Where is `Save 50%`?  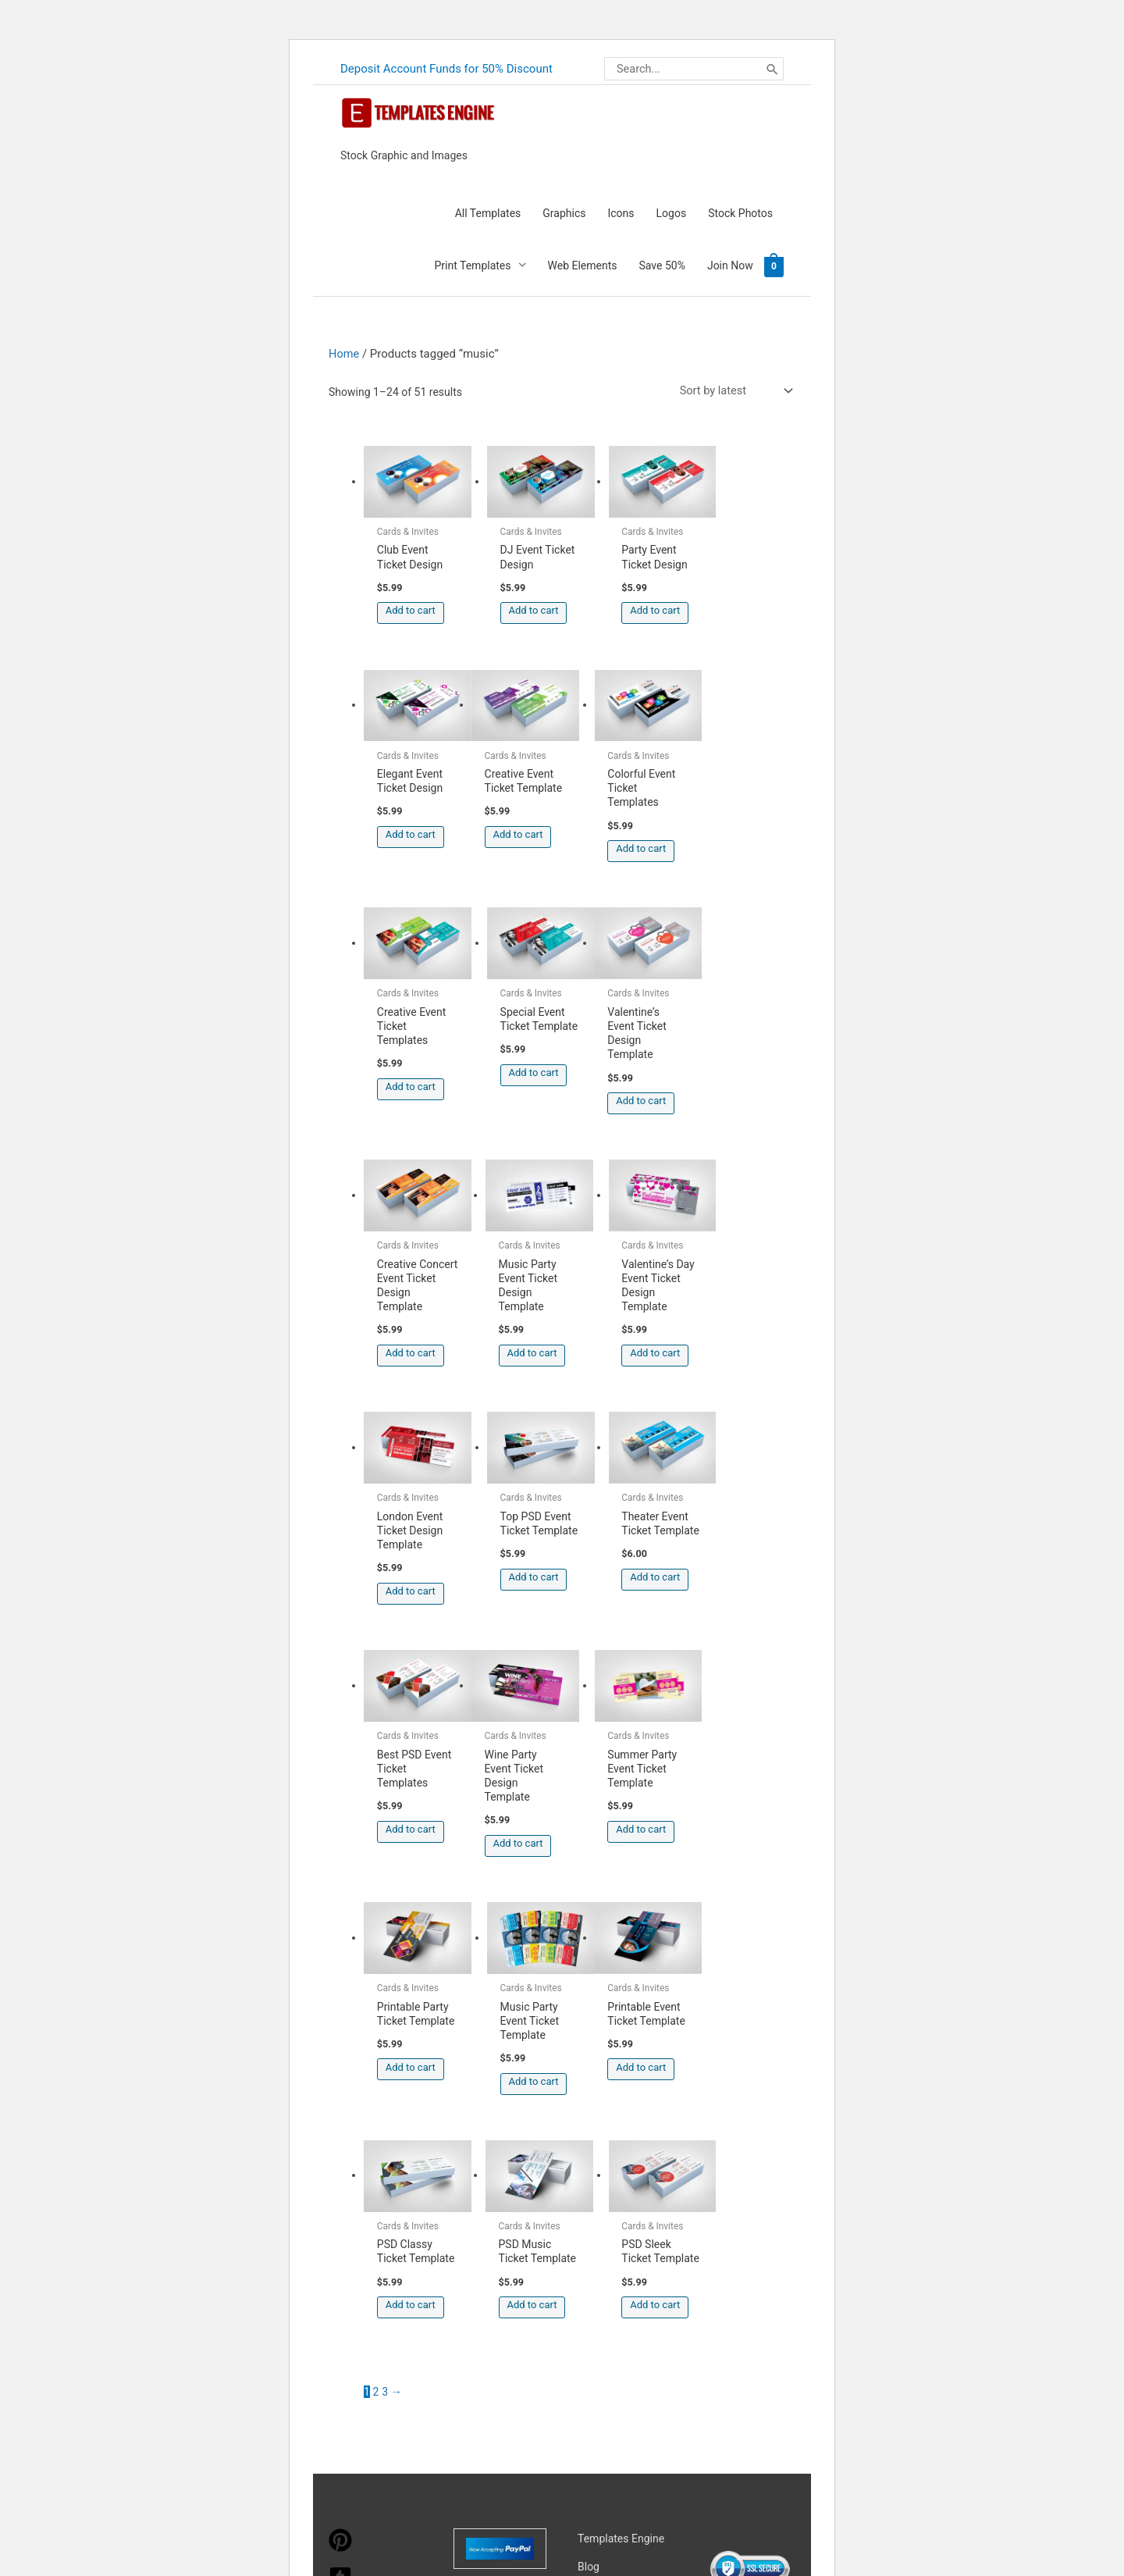
Save 50% is located at coordinates (662, 264).